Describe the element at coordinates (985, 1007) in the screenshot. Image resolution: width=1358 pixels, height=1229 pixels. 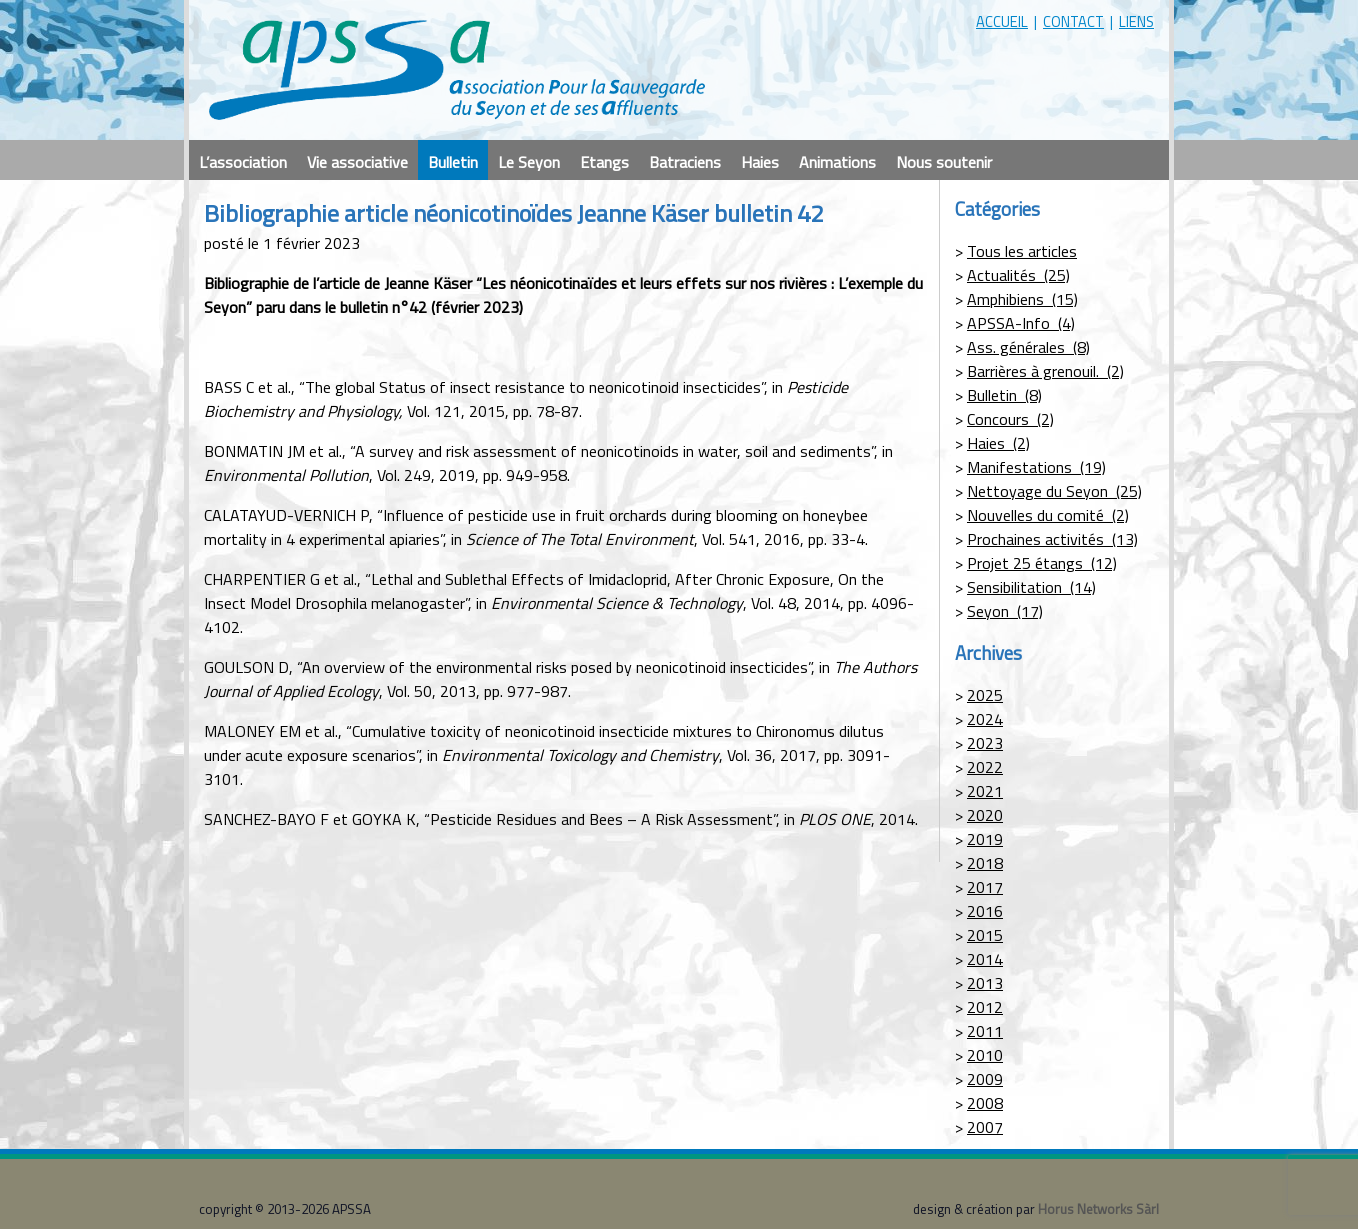
I see `2012` at that location.